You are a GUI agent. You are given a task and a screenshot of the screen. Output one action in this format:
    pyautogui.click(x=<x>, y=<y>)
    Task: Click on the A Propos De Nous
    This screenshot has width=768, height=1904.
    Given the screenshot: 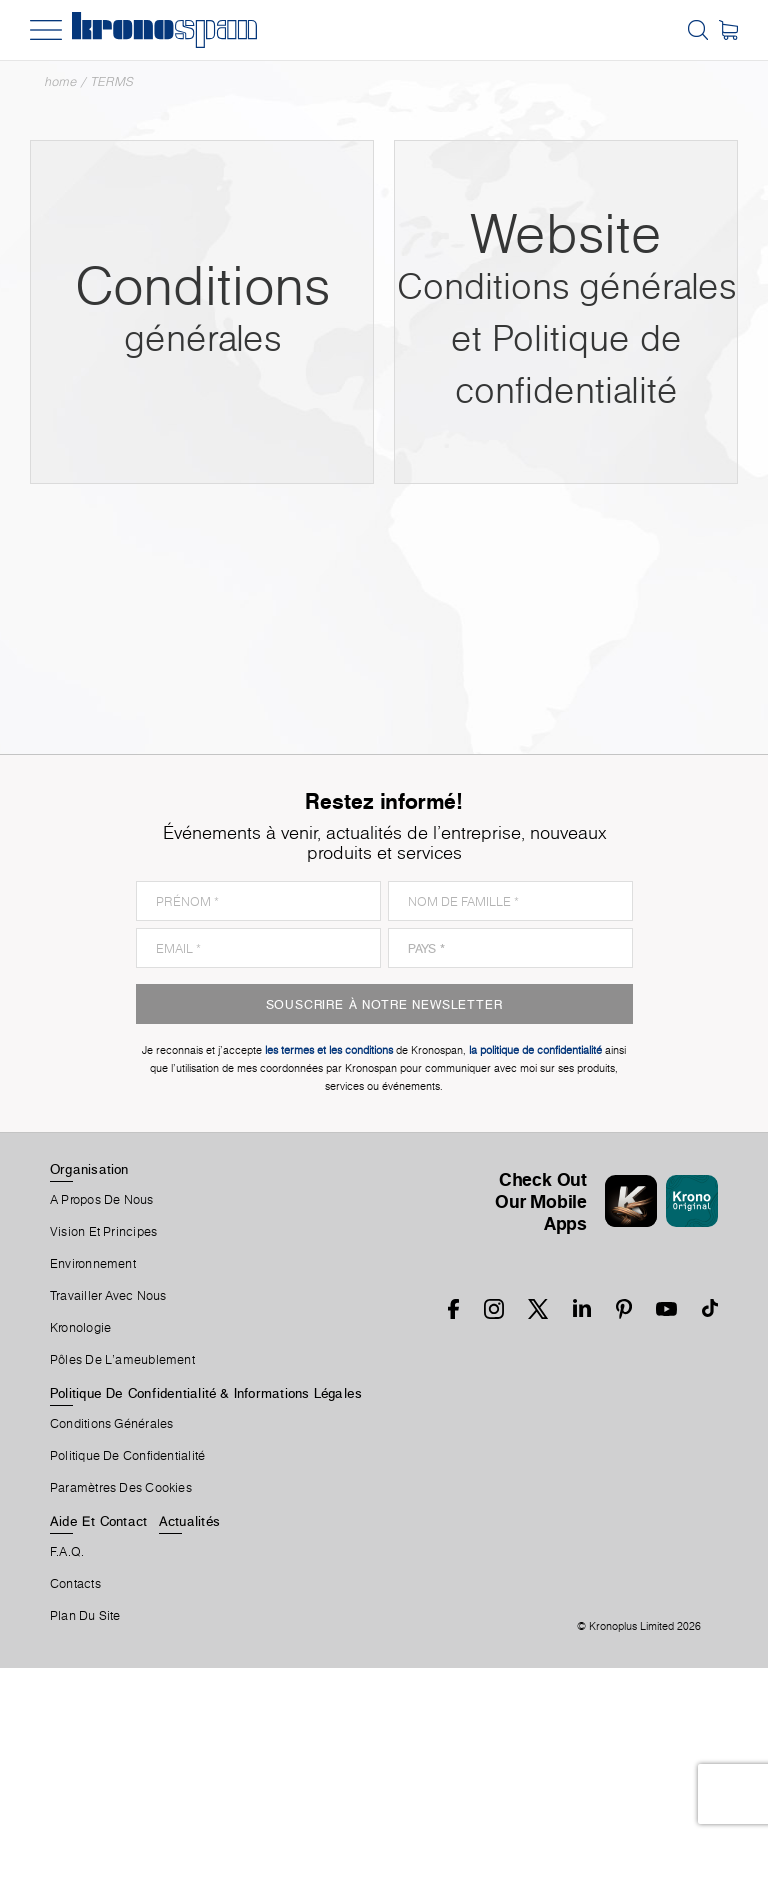 What is the action you would take?
    pyautogui.click(x=102, y=1200)
    